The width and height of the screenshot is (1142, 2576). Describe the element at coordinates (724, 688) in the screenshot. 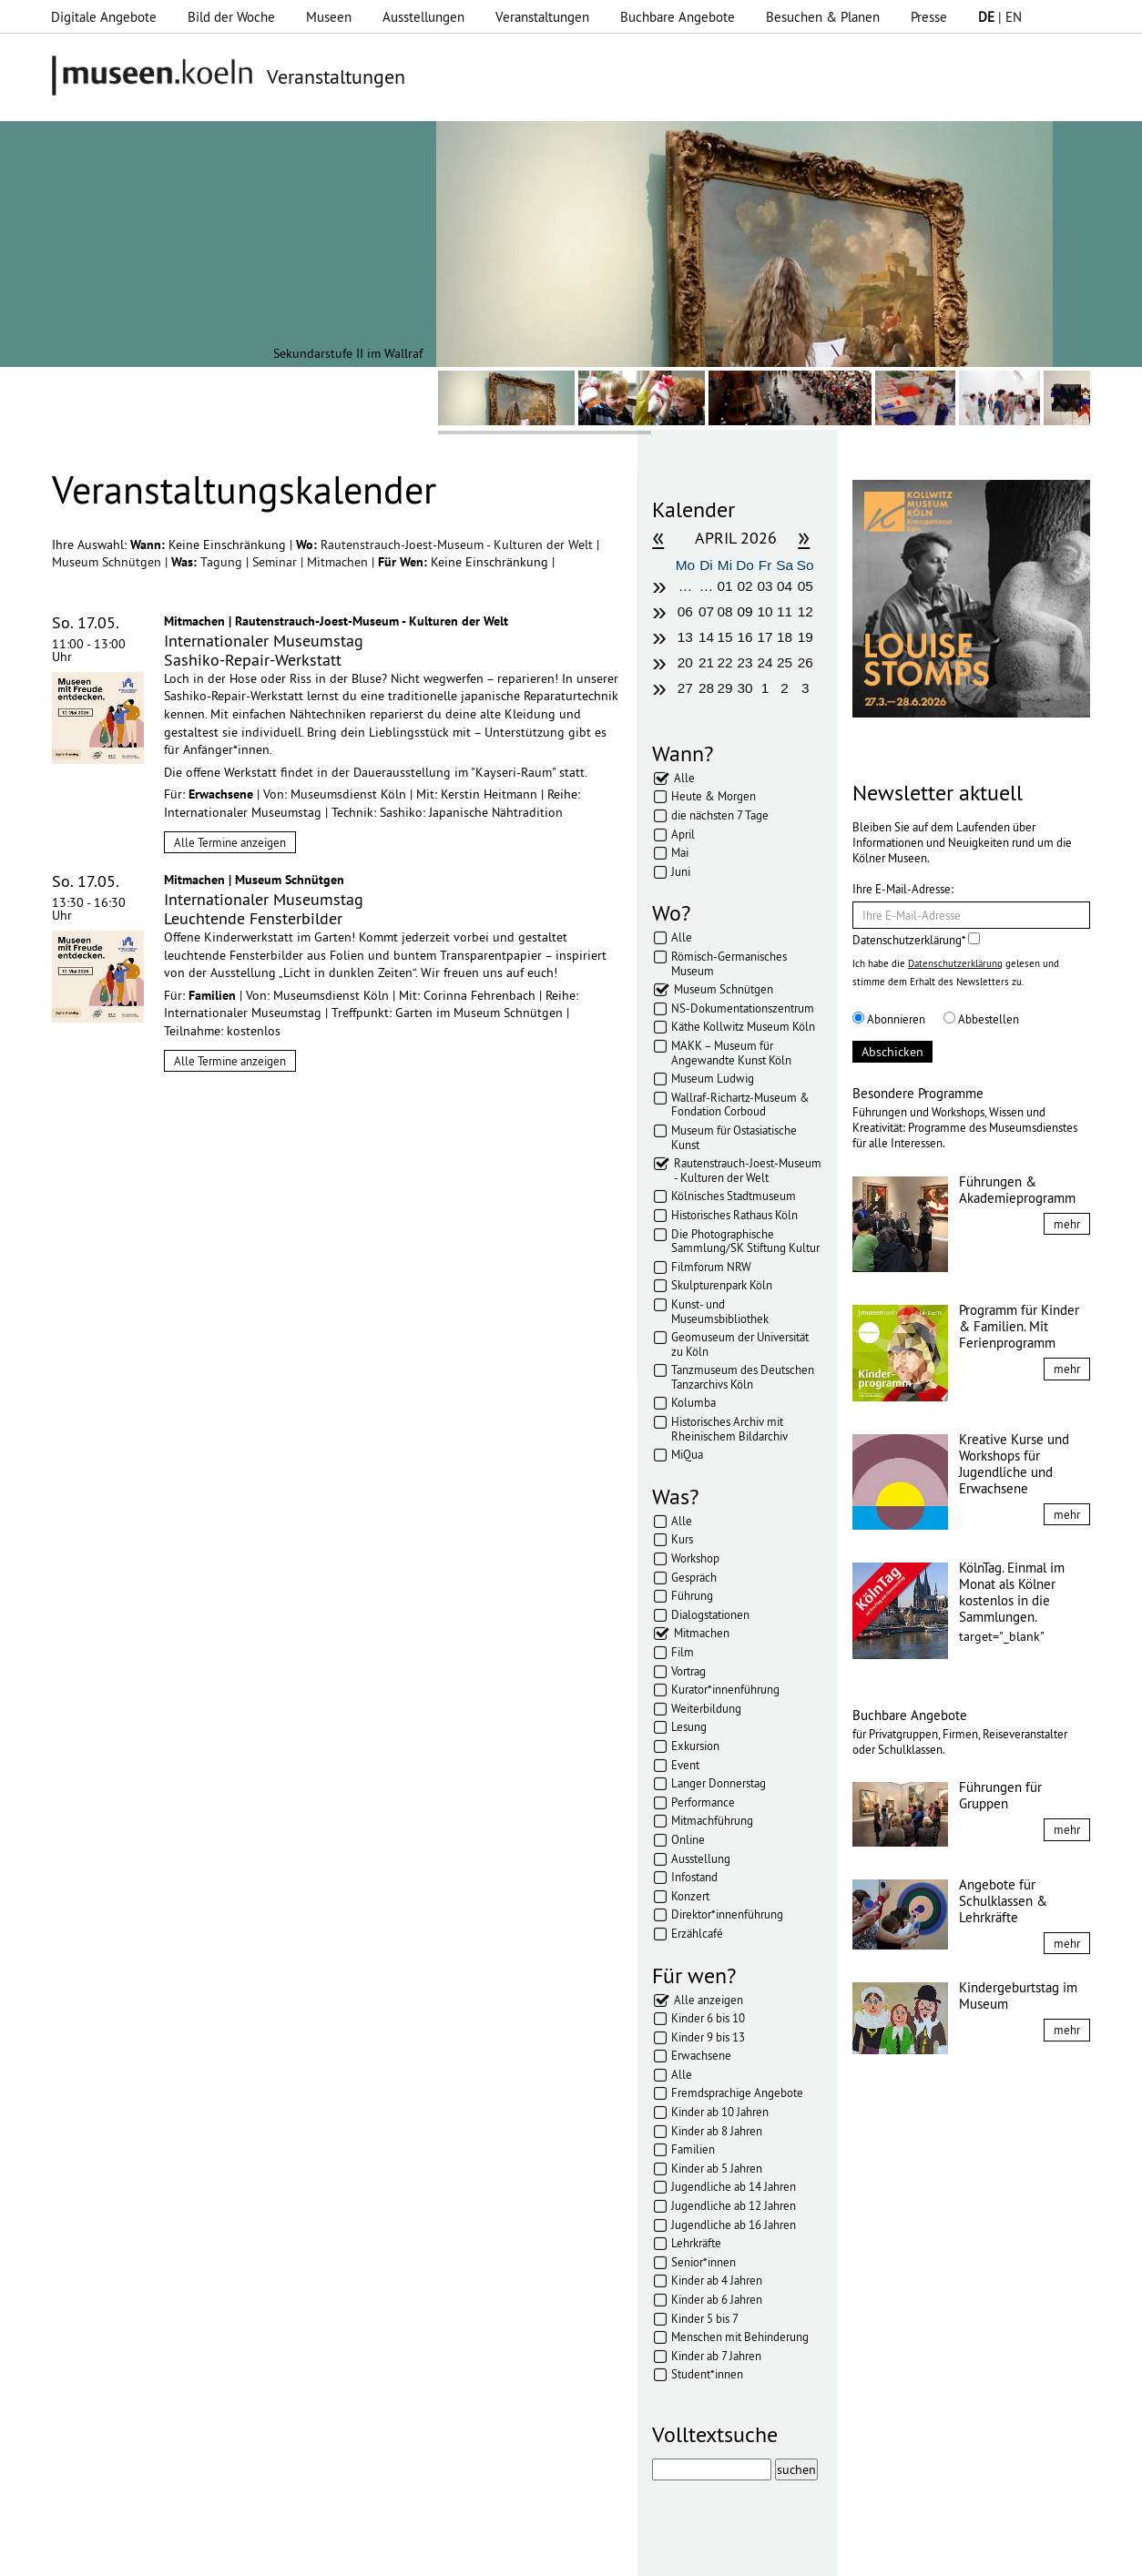

I see `29` at that location.